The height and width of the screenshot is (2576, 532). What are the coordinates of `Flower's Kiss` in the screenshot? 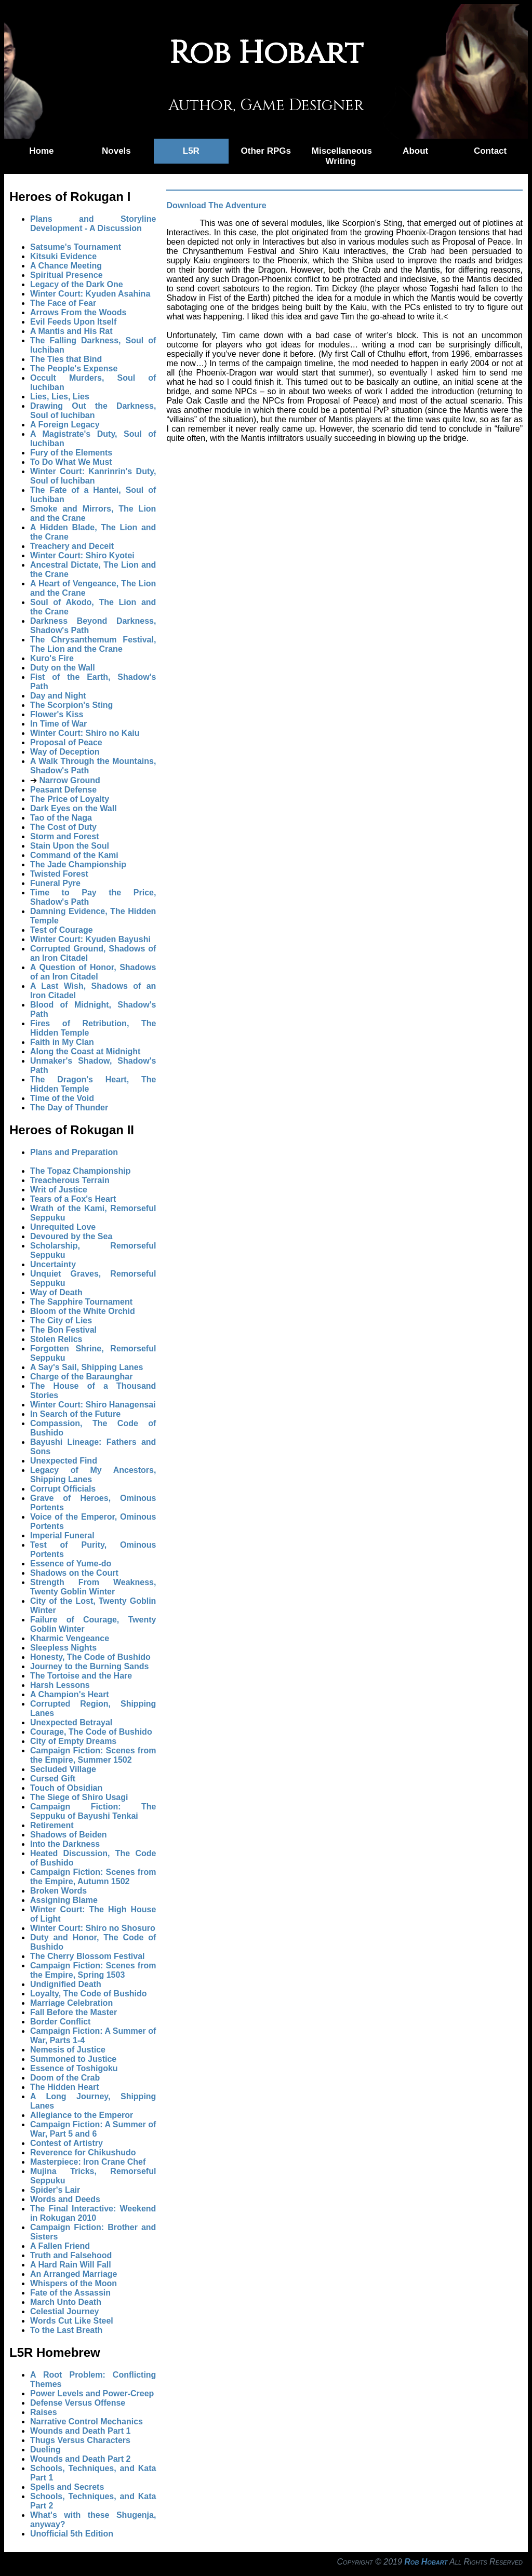 It's located at (57, 714).